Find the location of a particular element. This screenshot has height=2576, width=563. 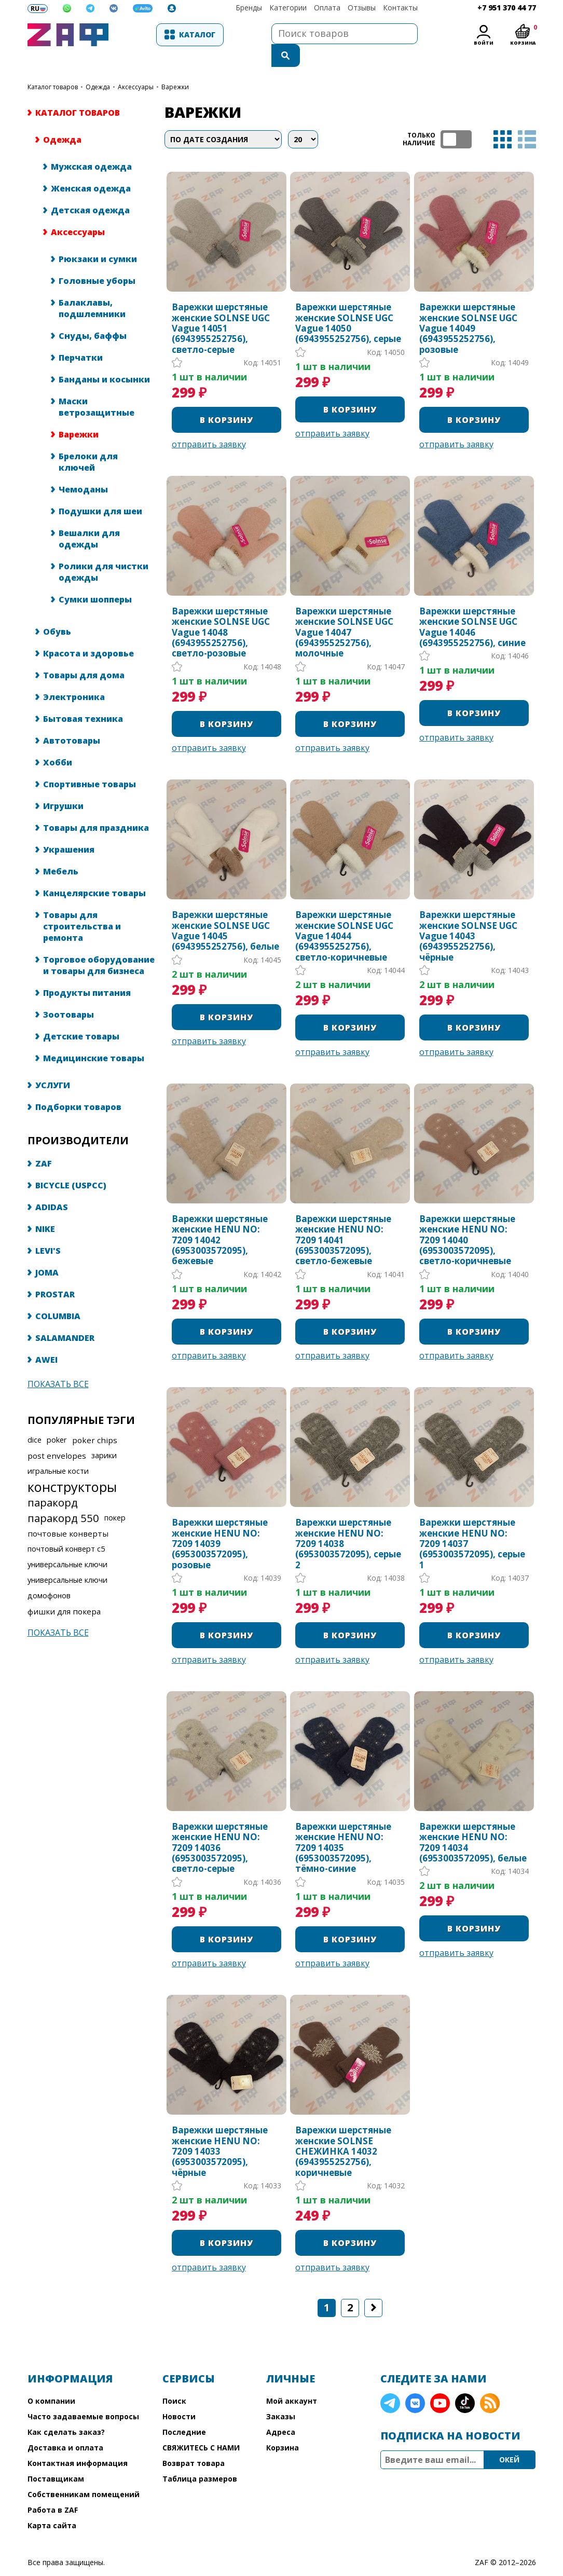

Торговое оборудование и товары для бизнеса is located at coordinates (99, 944).